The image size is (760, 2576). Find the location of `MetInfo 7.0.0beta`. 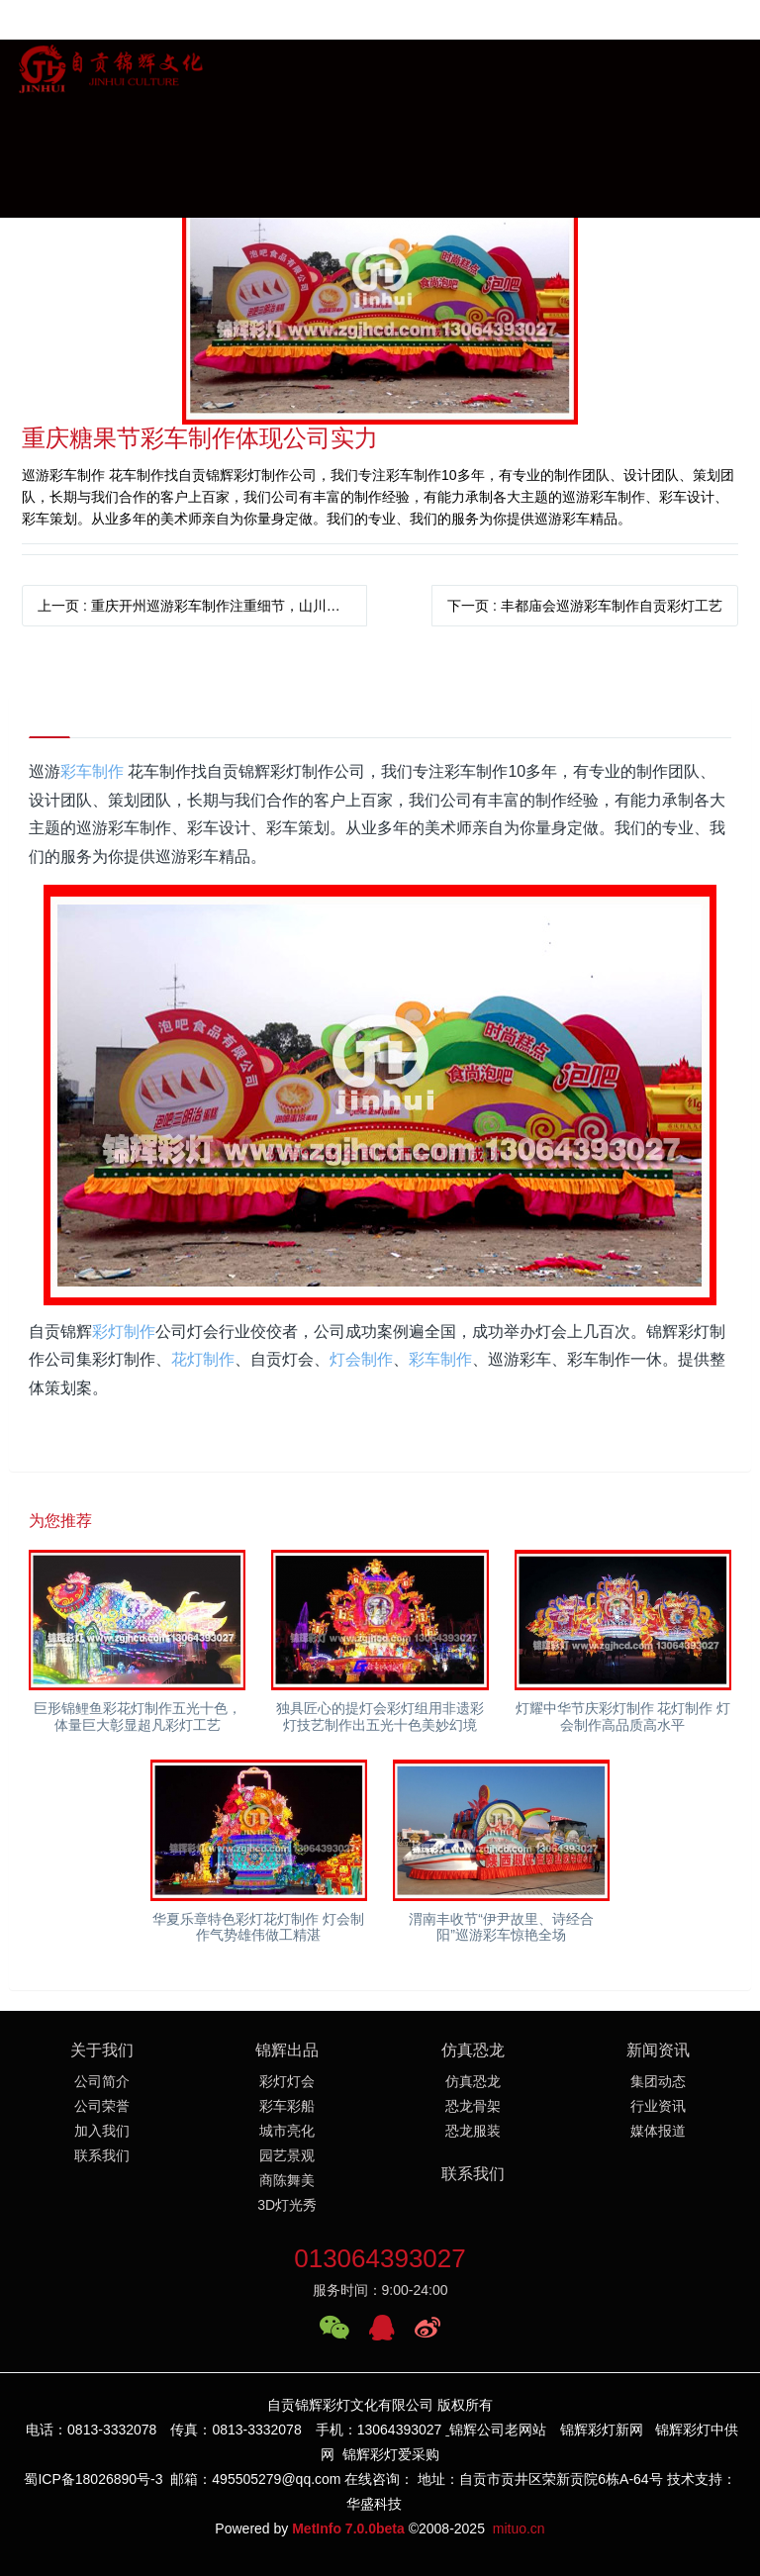

MetInfo 7.0.0beta is located at coordinates (348, 2528).